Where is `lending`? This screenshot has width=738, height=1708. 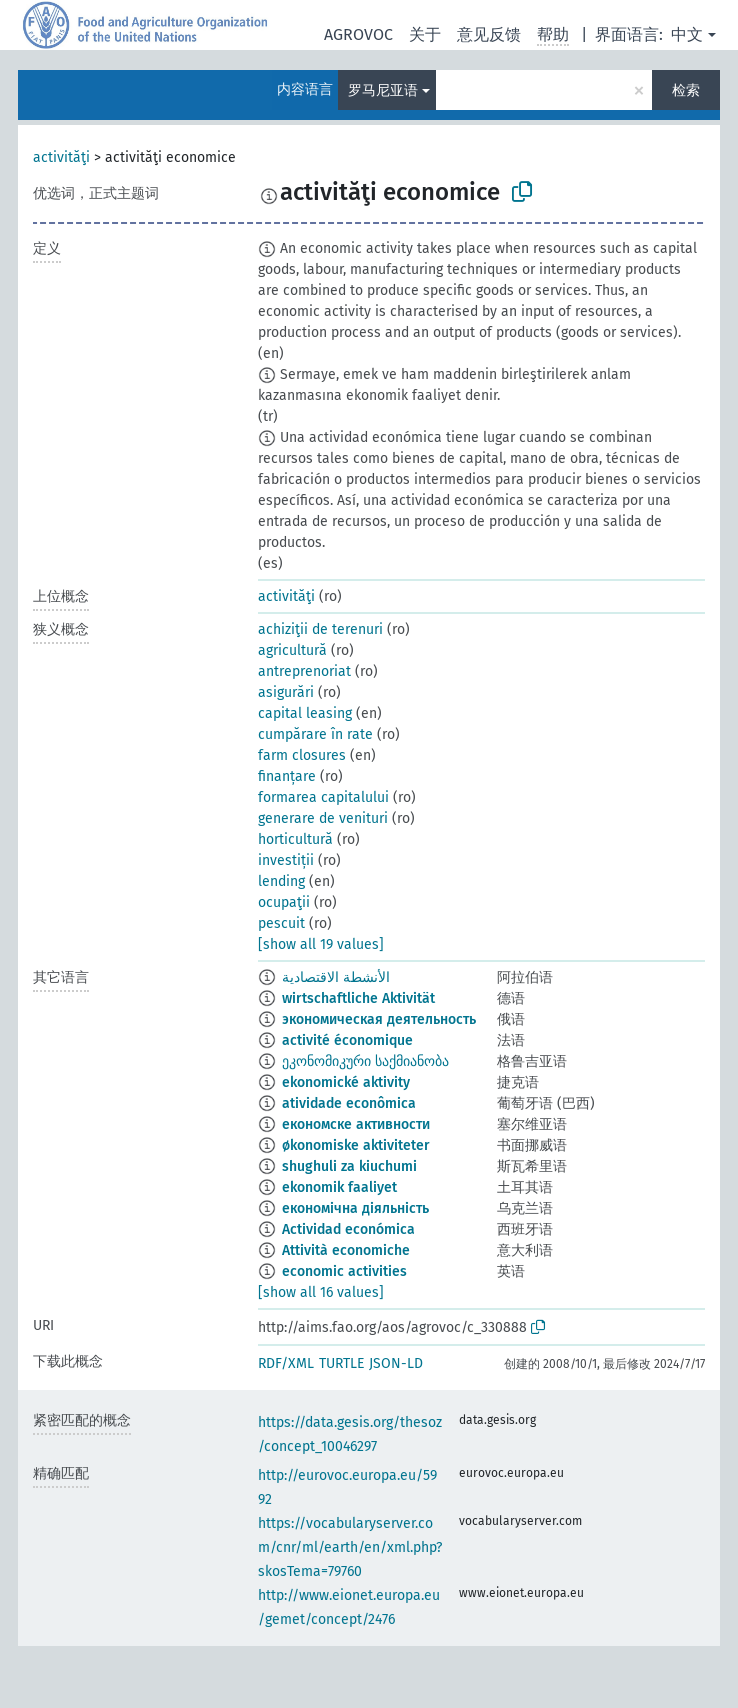 lending is located at coordinates (281, 881).